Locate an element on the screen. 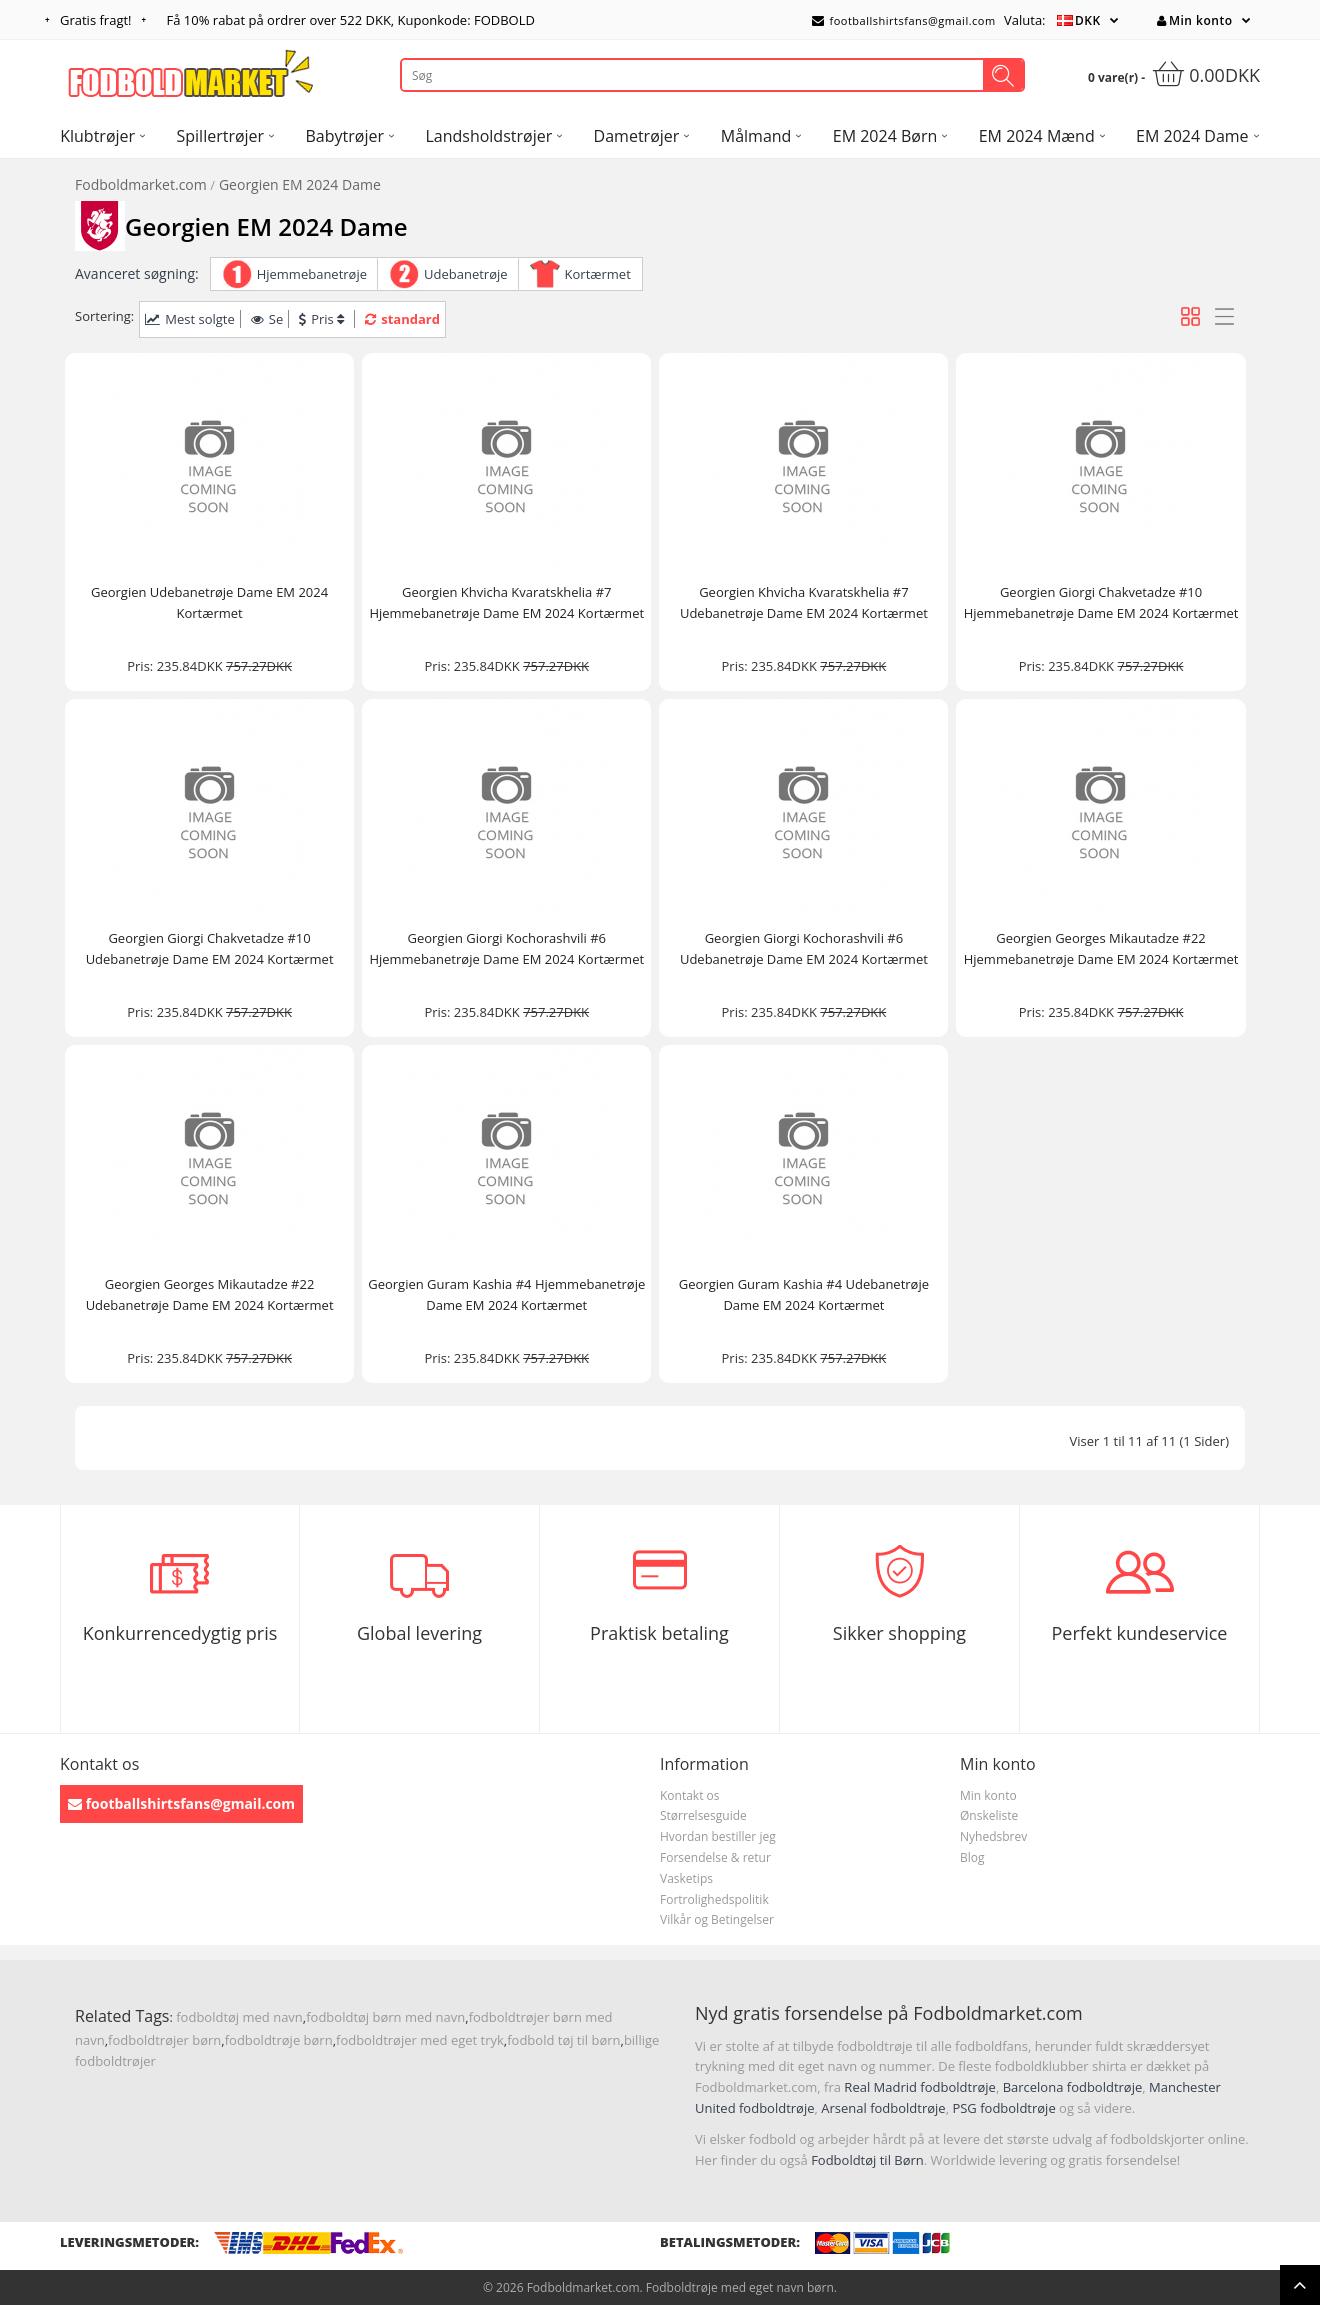 This screenshot has width=1320, height=2305. Vilkår og Betingelser is located at coordinates (717, 1919).